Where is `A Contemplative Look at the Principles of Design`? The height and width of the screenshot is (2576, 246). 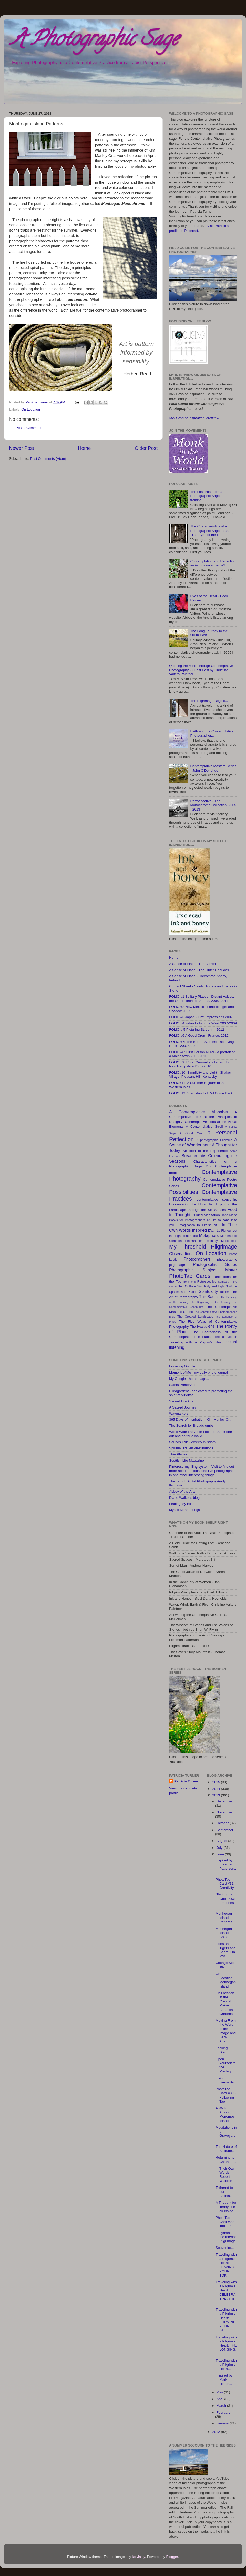 A Contemplative Look at the Principles of Design is located at coordinates (203, 1117).